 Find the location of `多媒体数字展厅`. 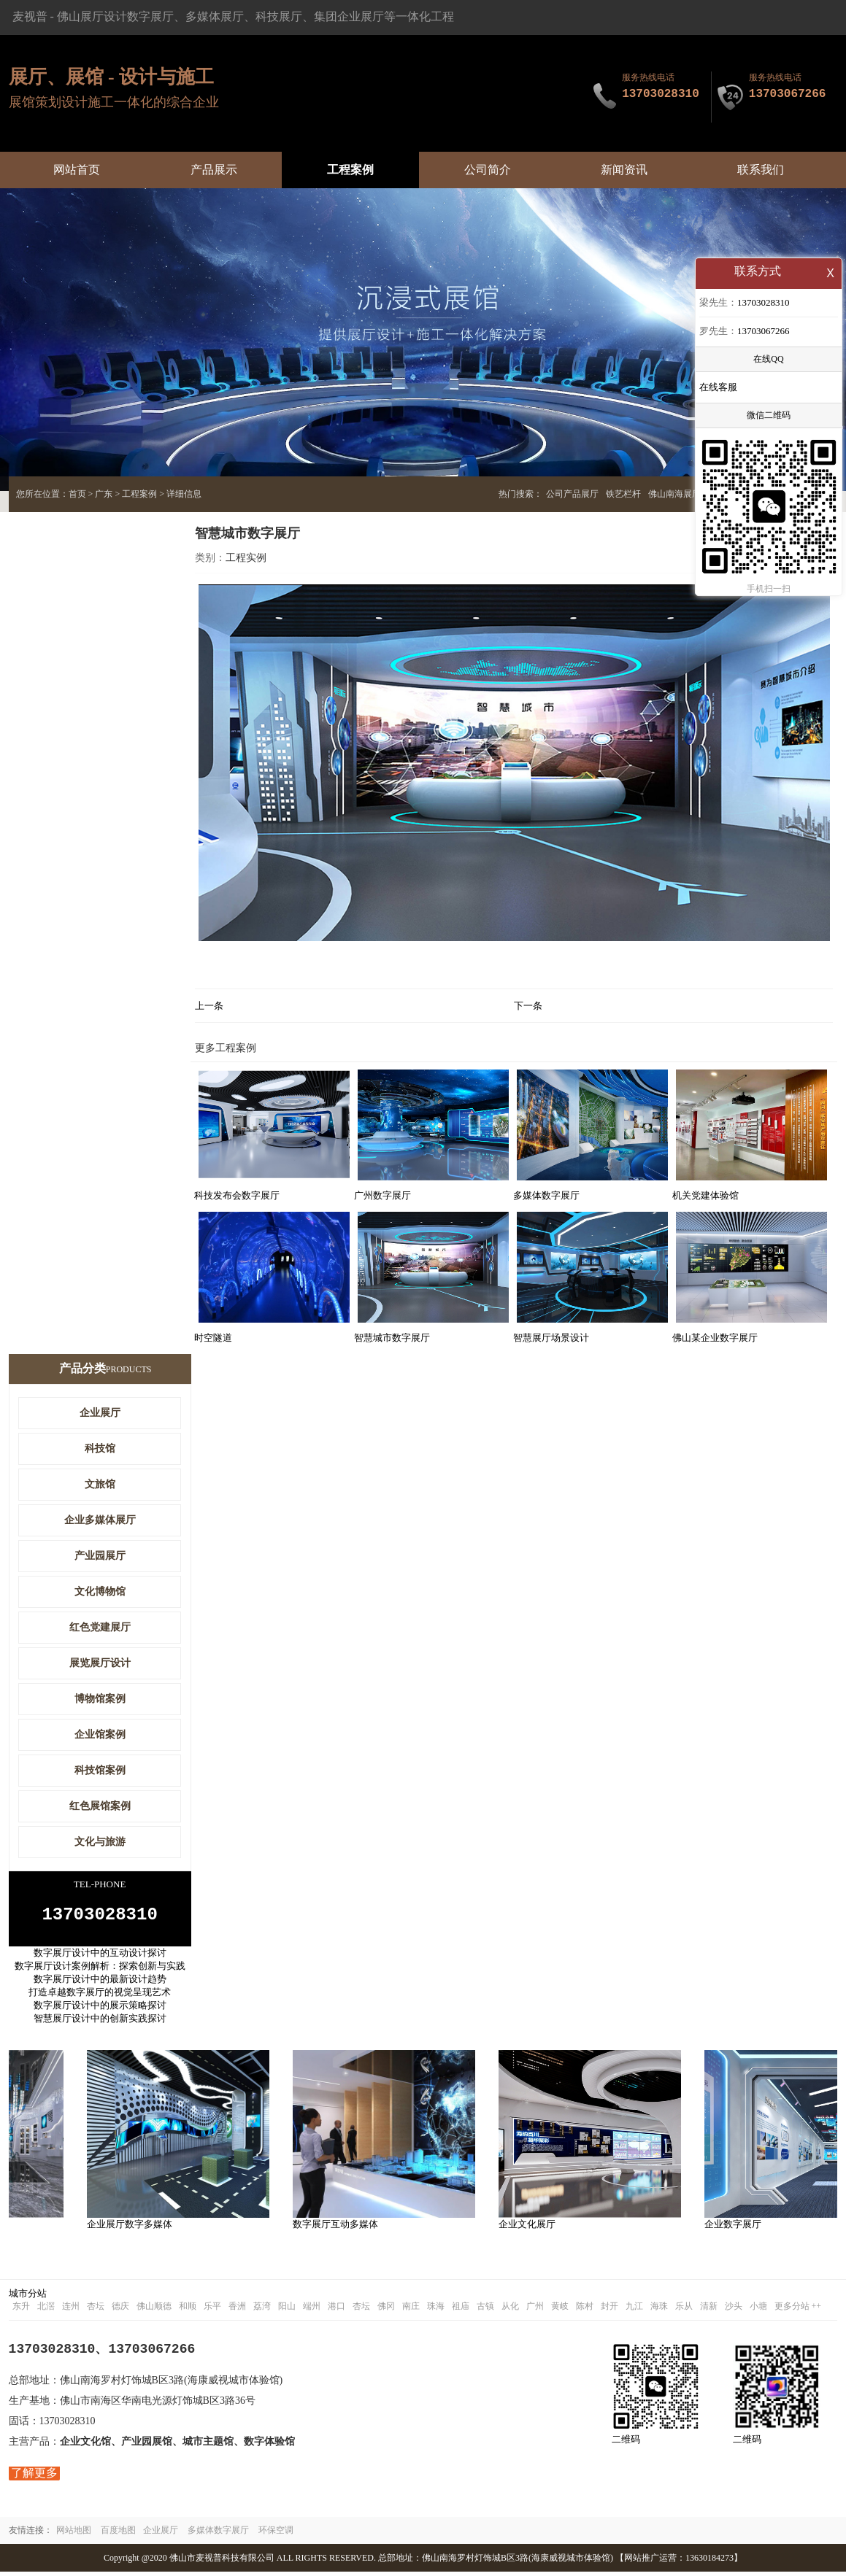

多媒体数字展厅 is located at coordinates (546, 1195).